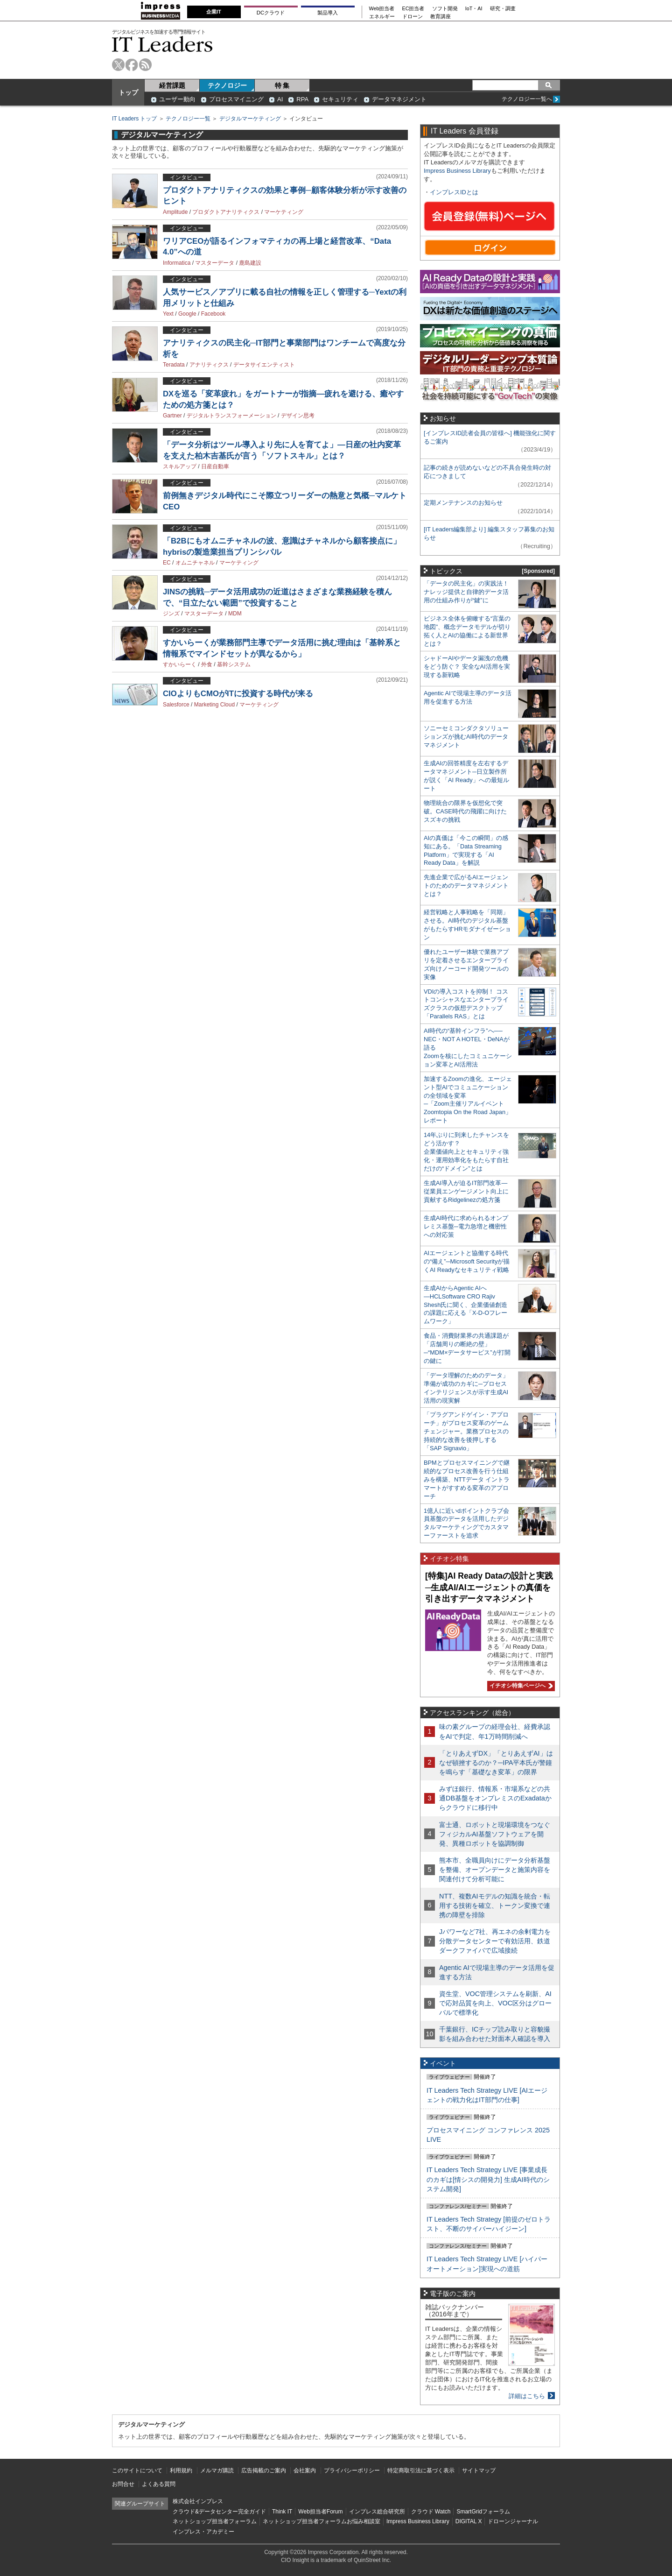 The image size is (672, 2576). Describe the element at coordinates (118, 64) in the screenshot. I see `twitter` at that location.